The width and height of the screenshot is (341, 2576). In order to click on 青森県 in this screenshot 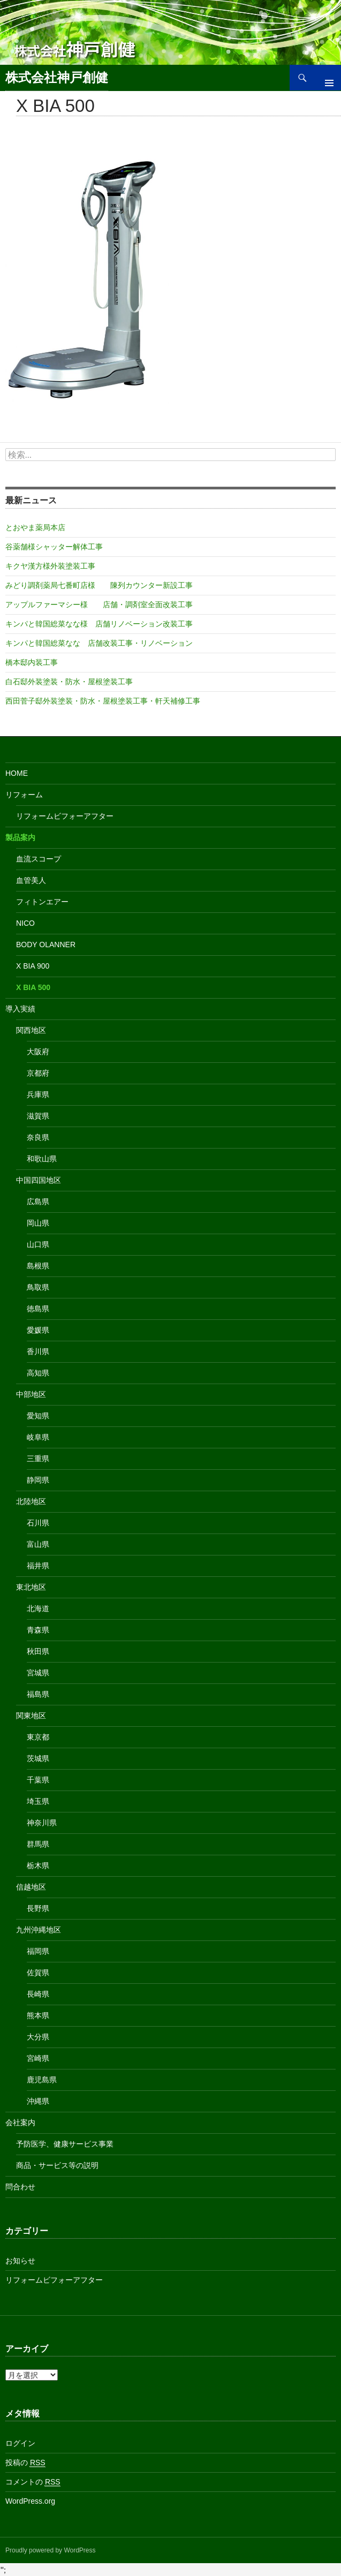, I will do `click(38, 1630)`.